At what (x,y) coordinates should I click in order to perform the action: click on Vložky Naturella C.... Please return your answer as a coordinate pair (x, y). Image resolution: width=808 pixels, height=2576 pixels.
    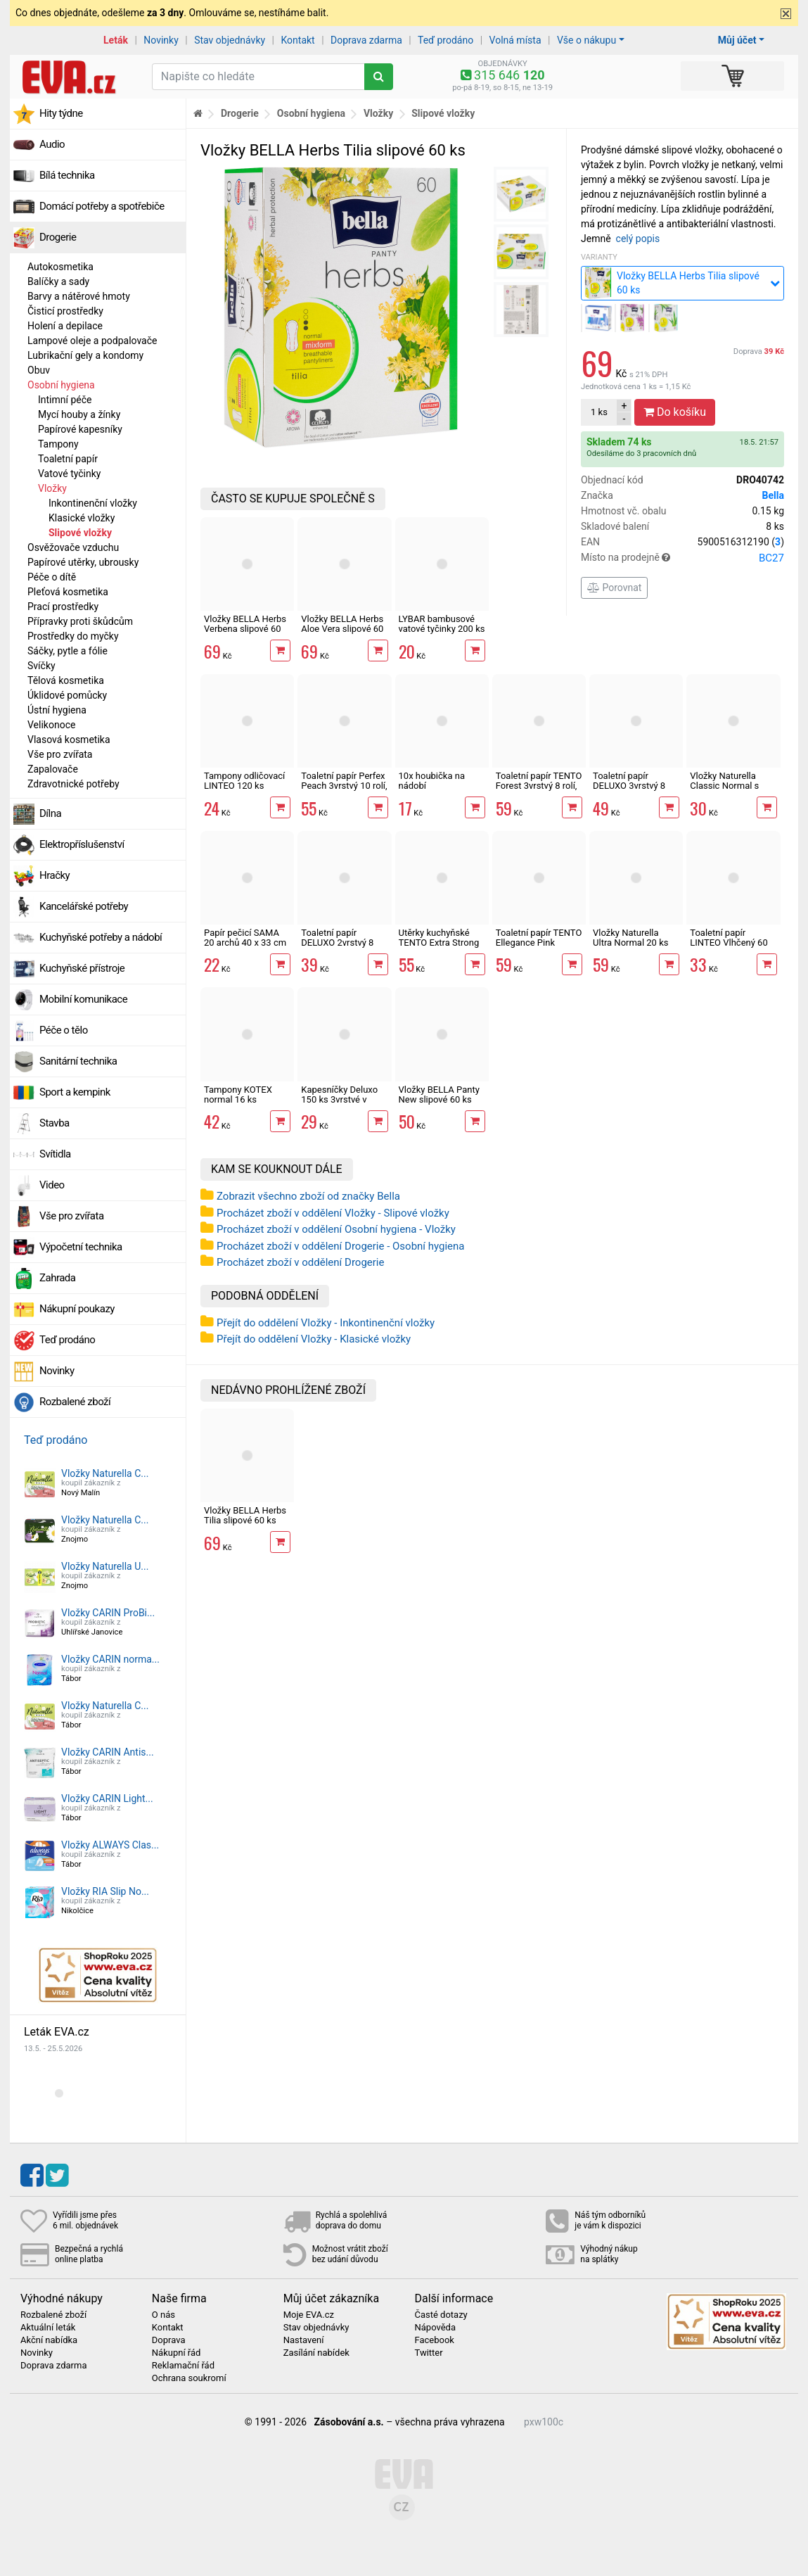
    Looking at the image, I should click on (104, 1473).